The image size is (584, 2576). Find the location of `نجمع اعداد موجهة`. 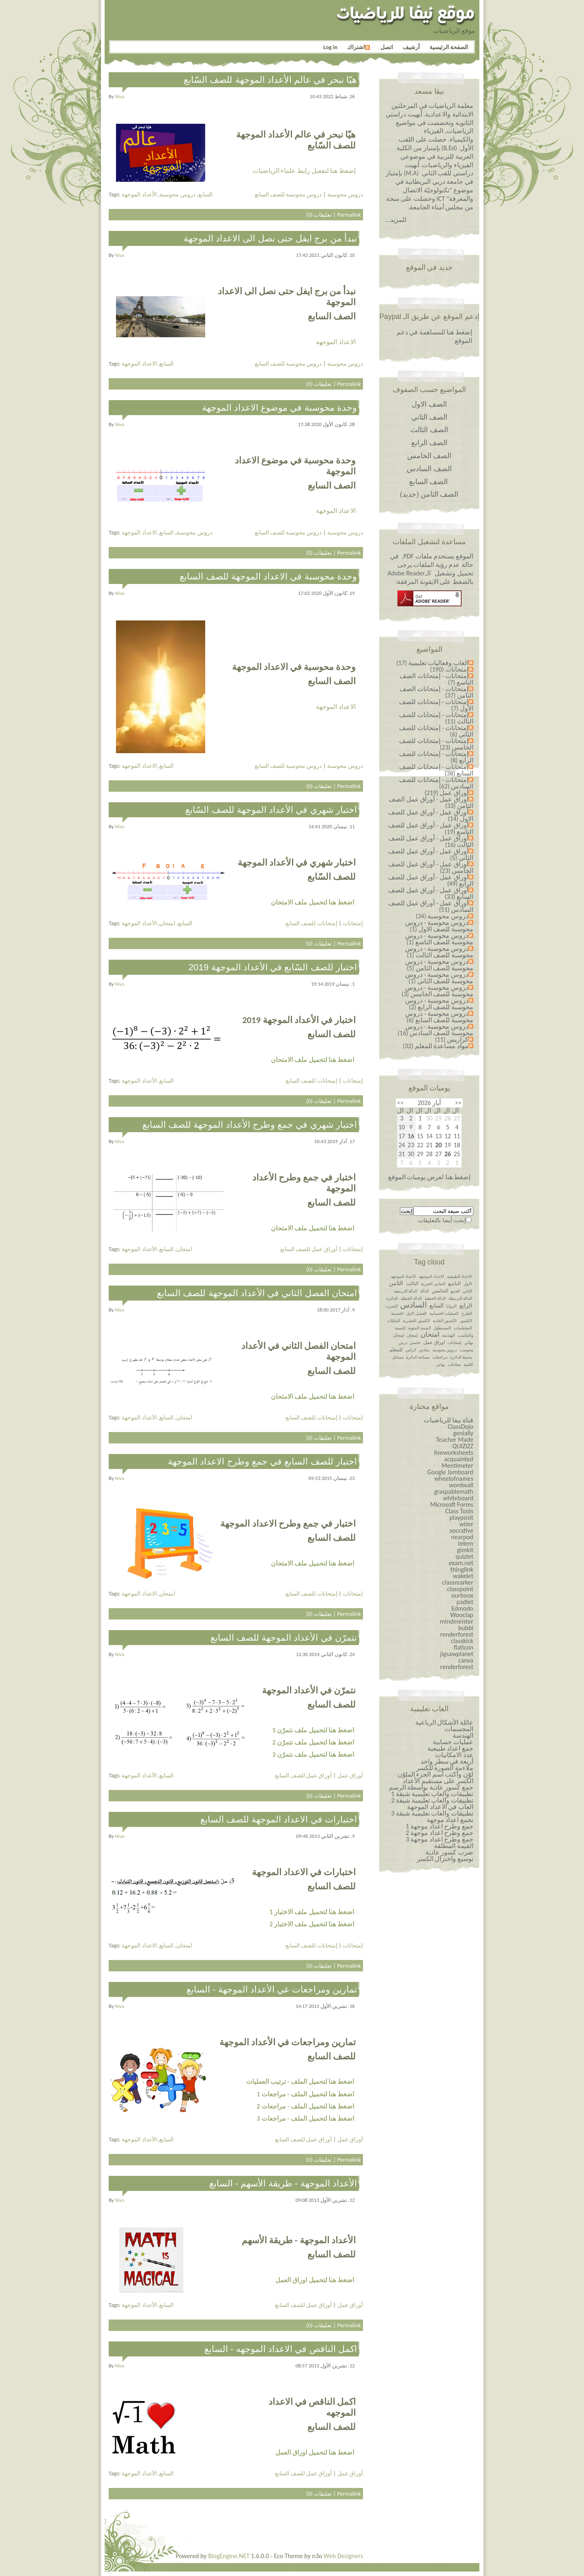

نجمع اعداد موجهة is located at coordinates (450, 1820).